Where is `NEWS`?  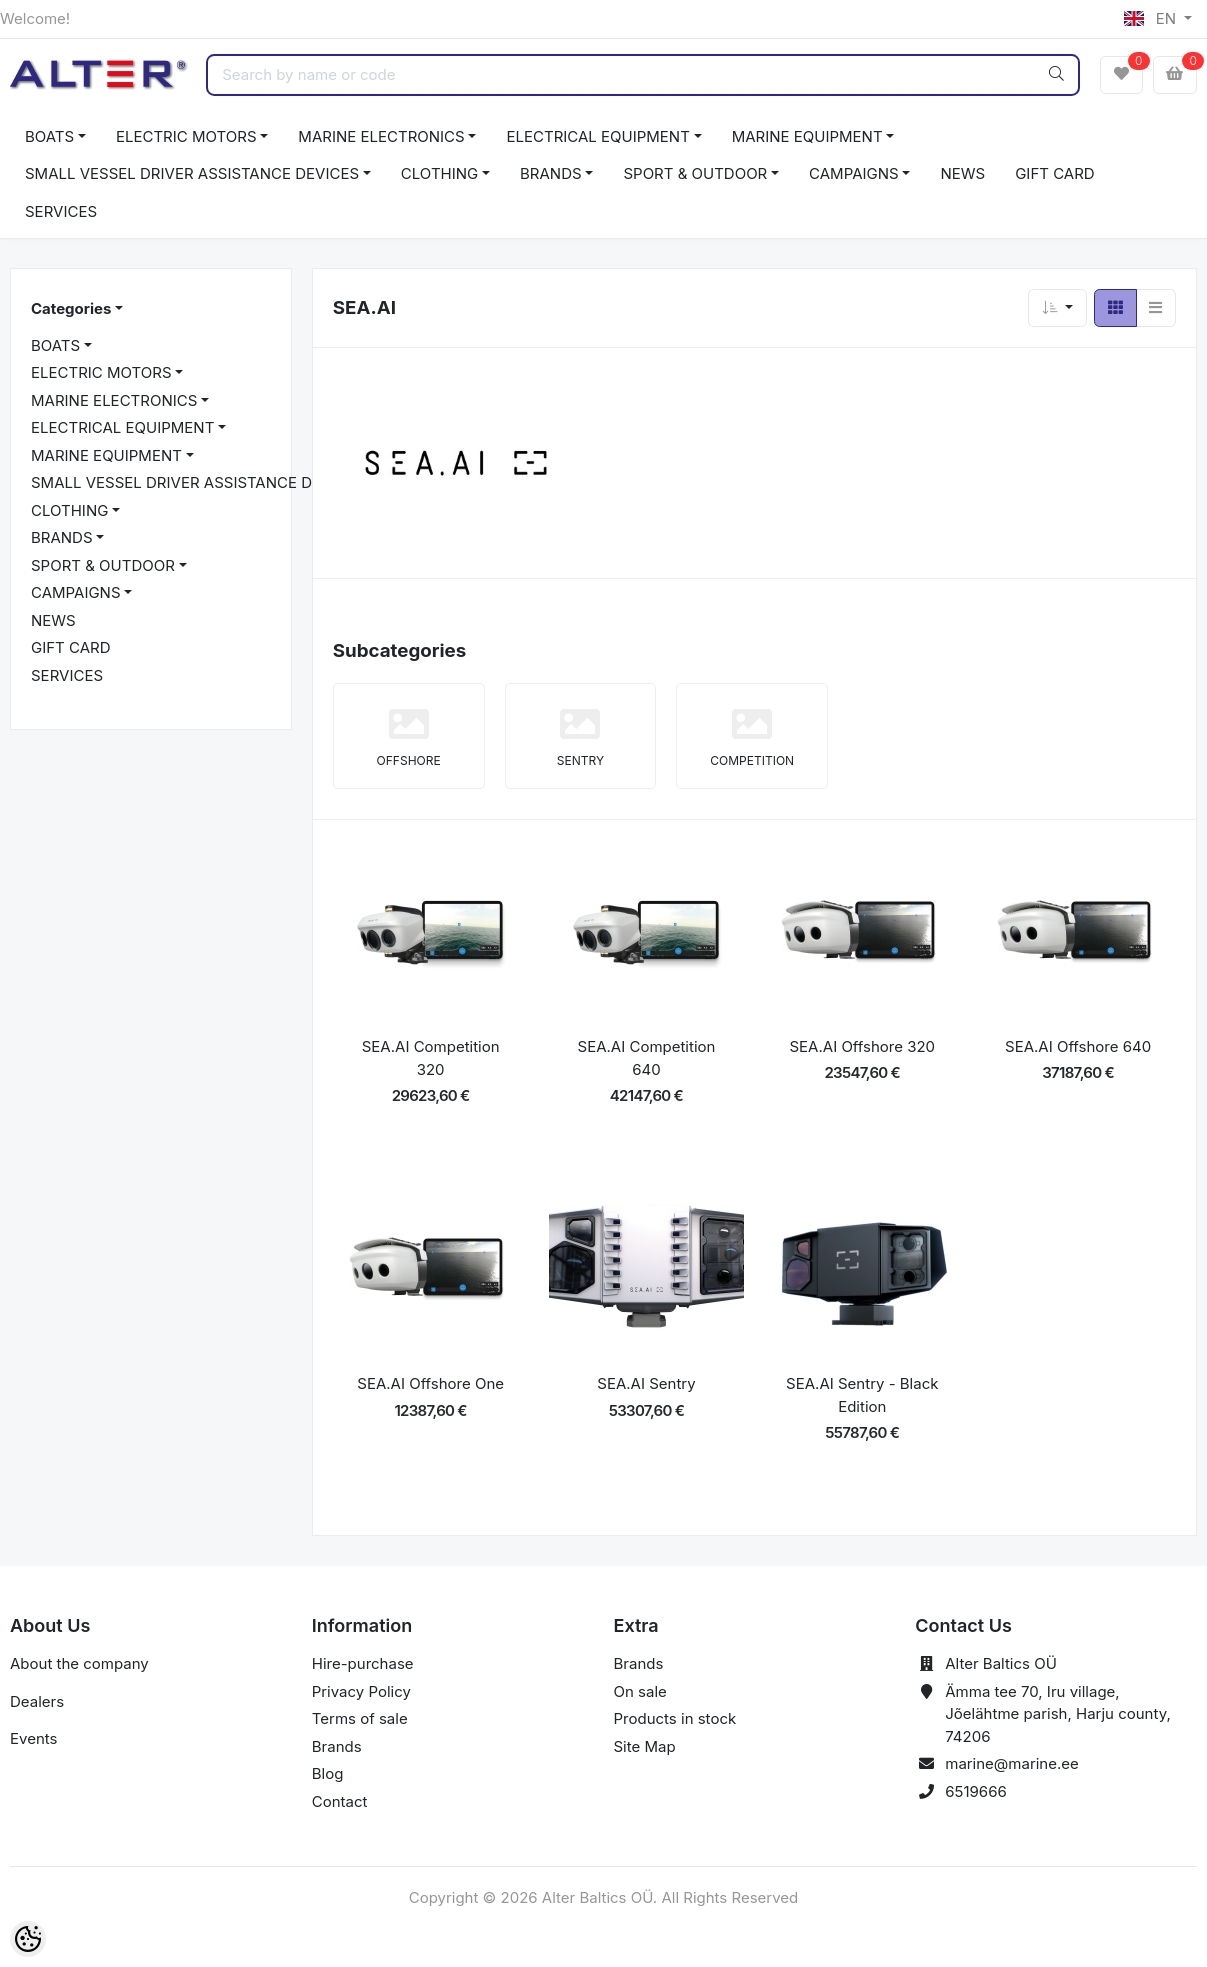 NEWS is located at coordinates (962, 173).